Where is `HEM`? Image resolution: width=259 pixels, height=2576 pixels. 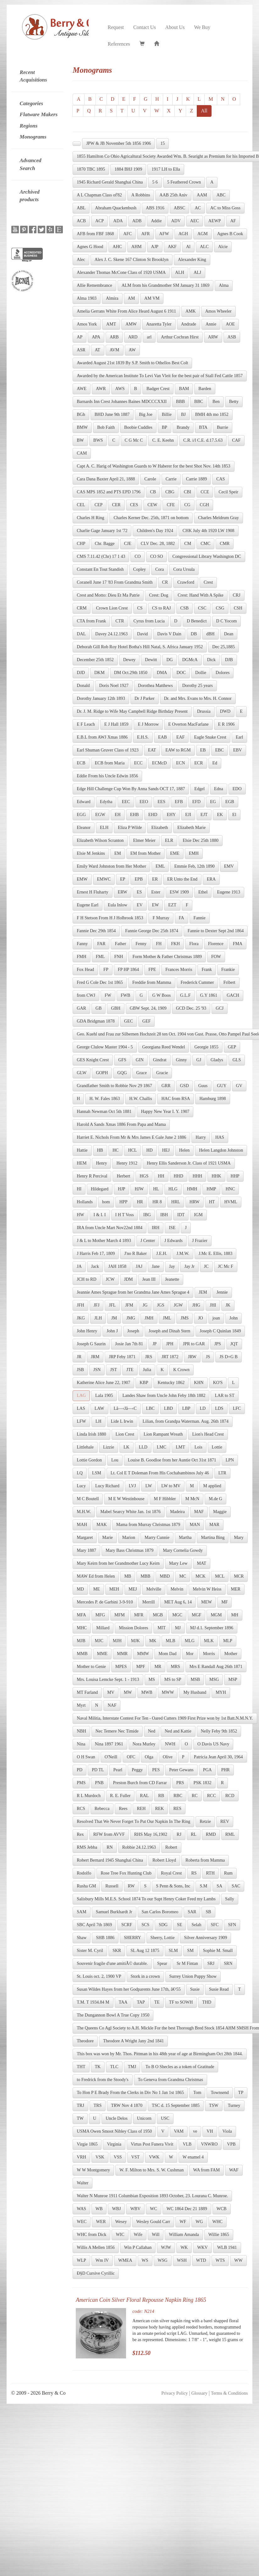 HEM is located at coordinates (81, 1163).